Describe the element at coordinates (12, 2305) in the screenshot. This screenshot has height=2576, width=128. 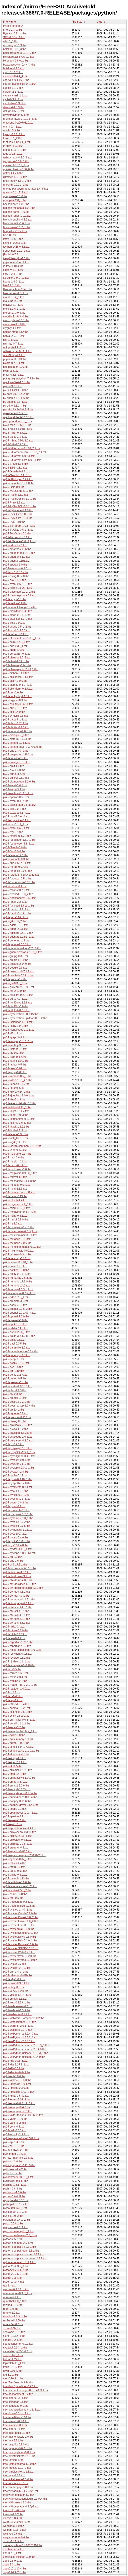
I see `rawdog-2.10.tbz` at that location.